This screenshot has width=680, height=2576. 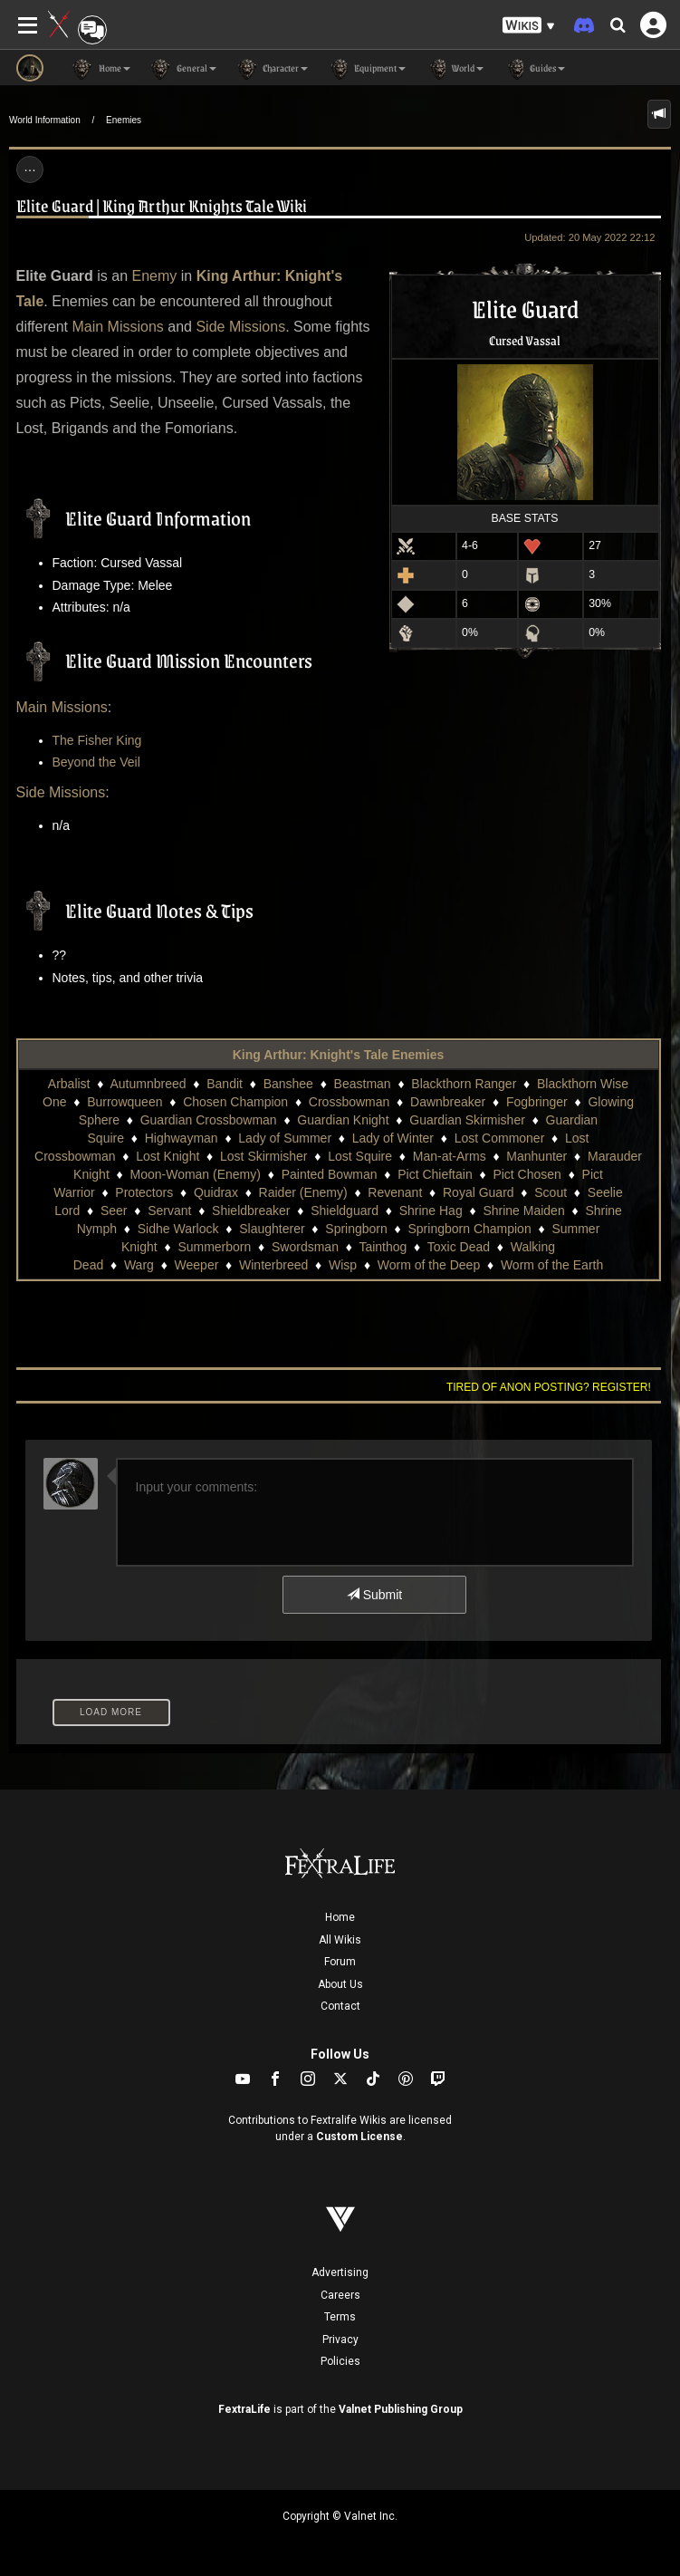 I want to click on Valnet Publishing Group, so click(x=401, y=2409).